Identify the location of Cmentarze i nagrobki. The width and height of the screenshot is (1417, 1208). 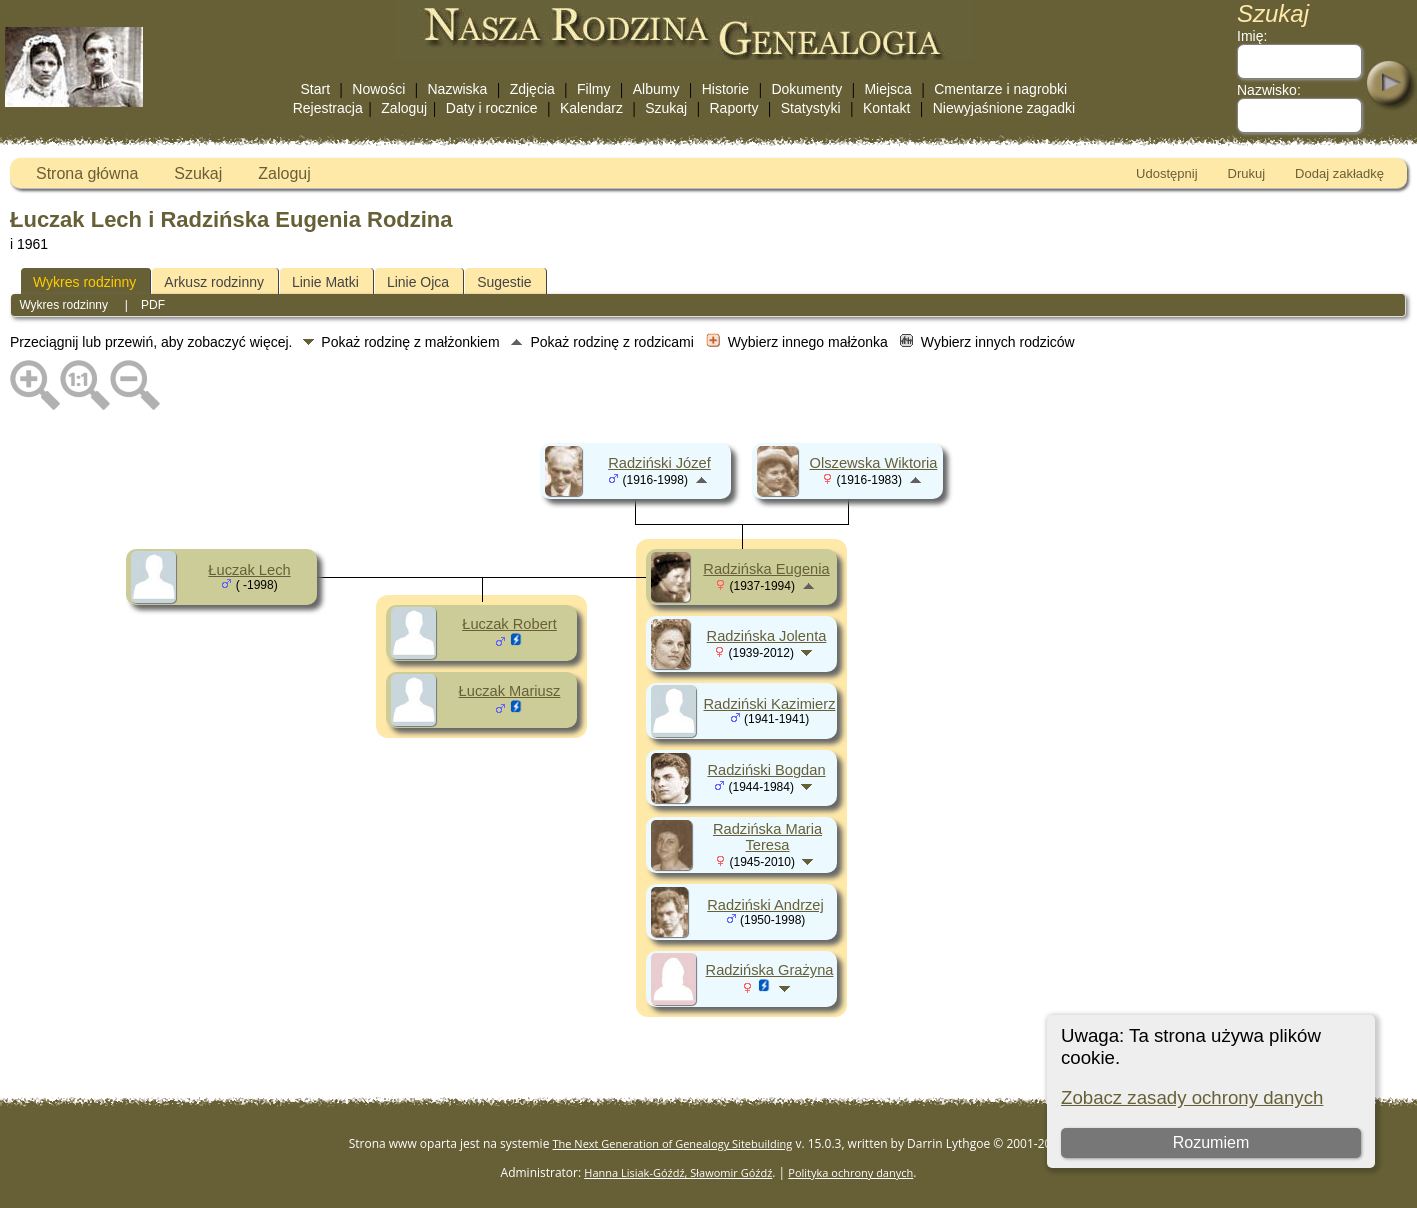
(1000, 89).